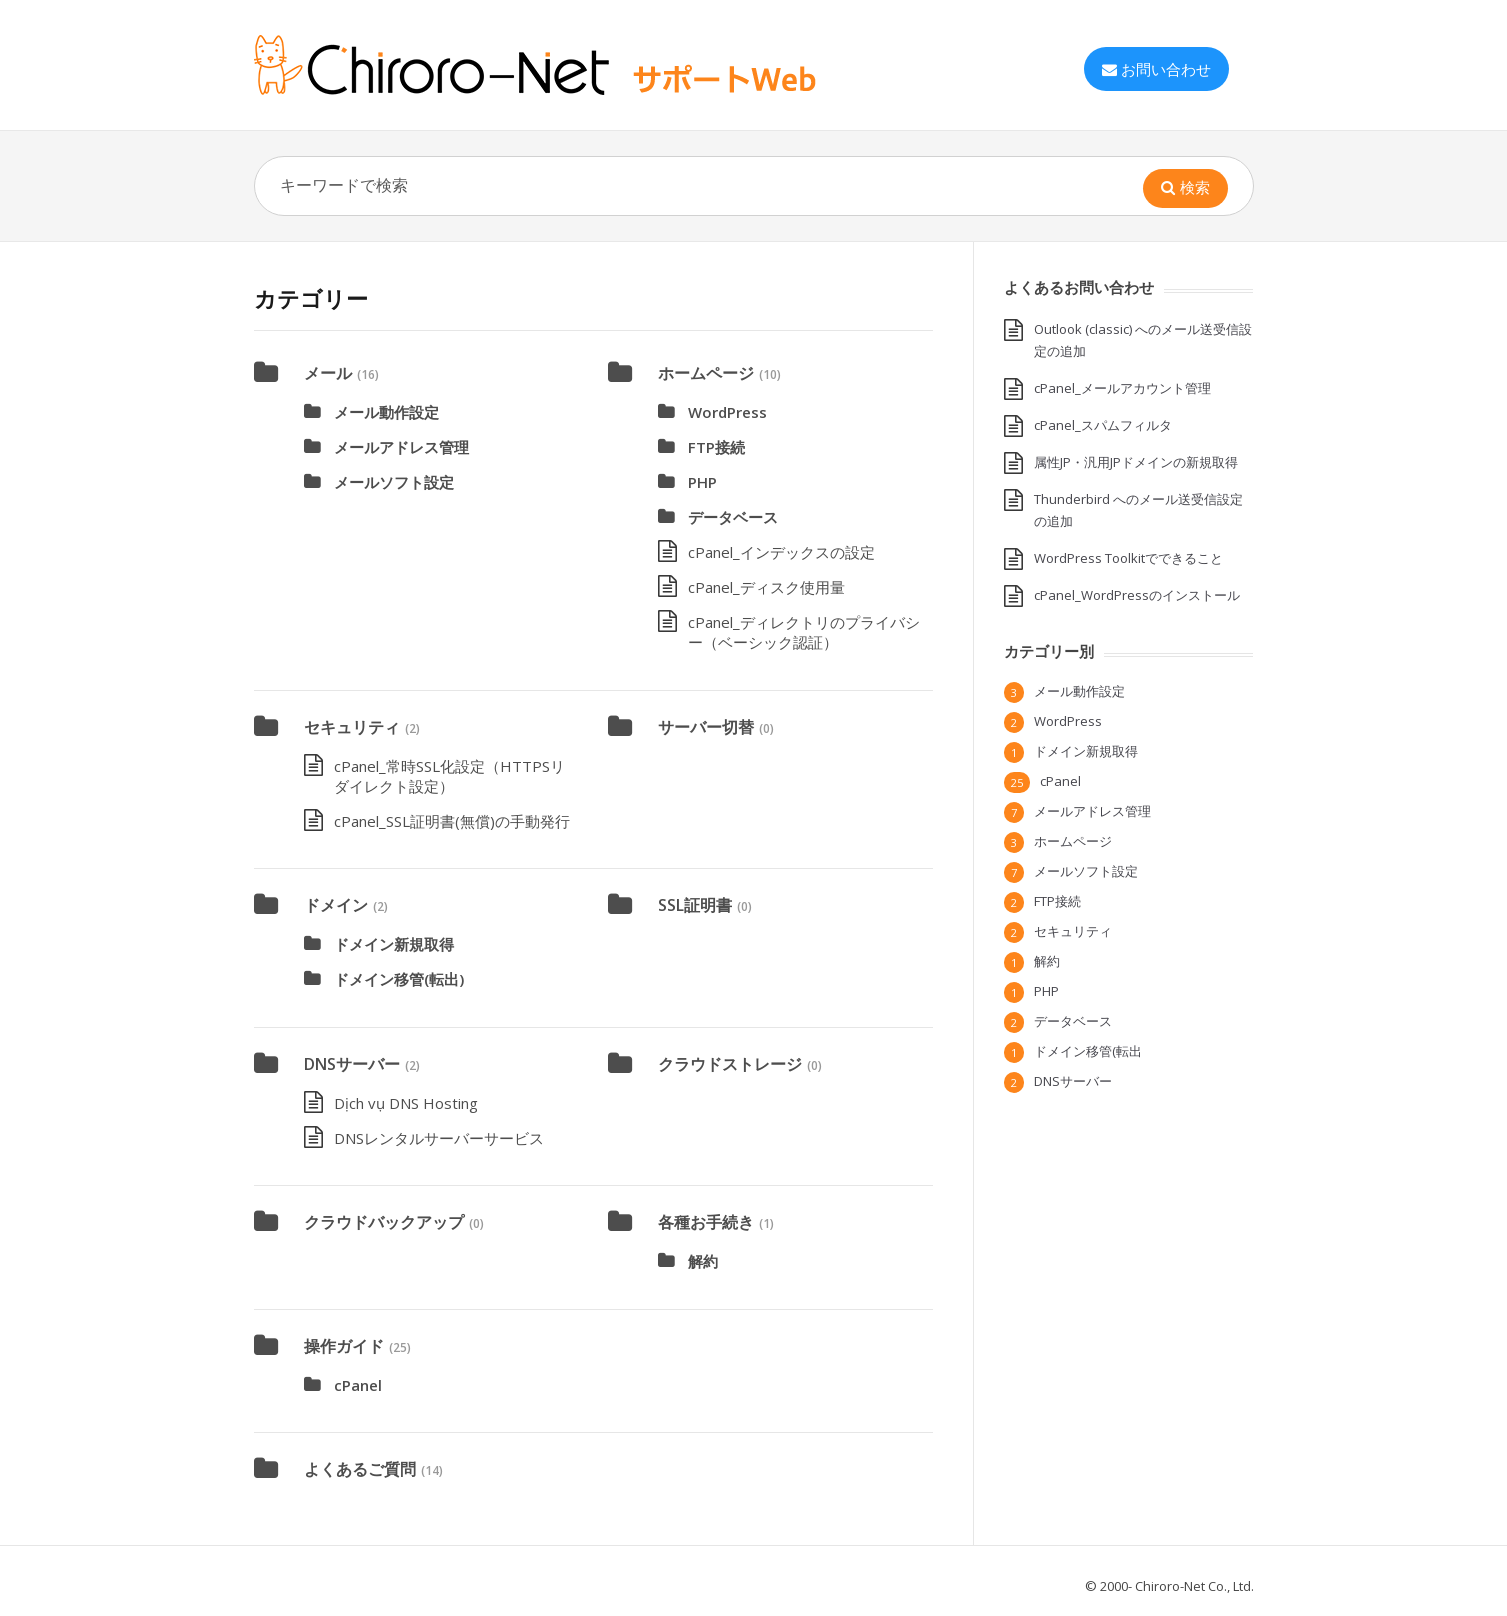 The width and height of the screenshot is (1507, 1616). I want to click on PHP, so click(702, 482).